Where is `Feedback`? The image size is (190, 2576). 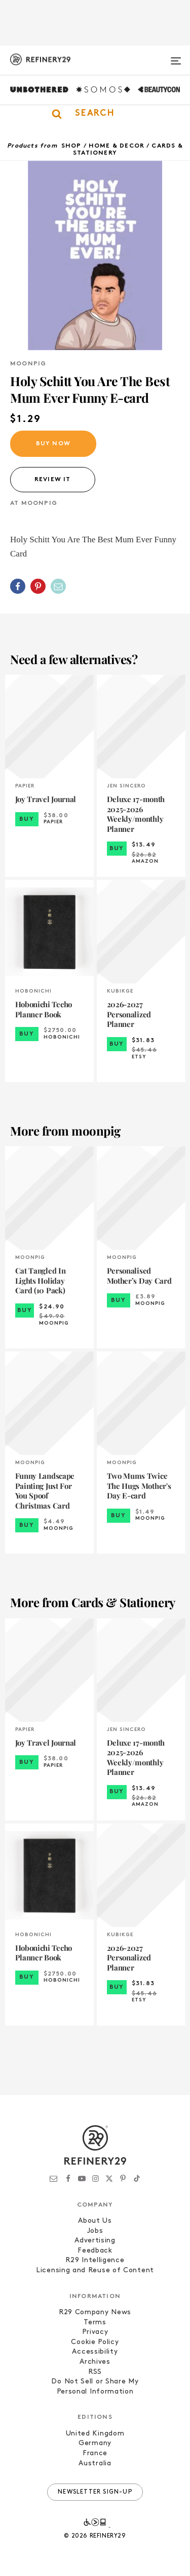
Feedback is located at coordinates (95, 2251).